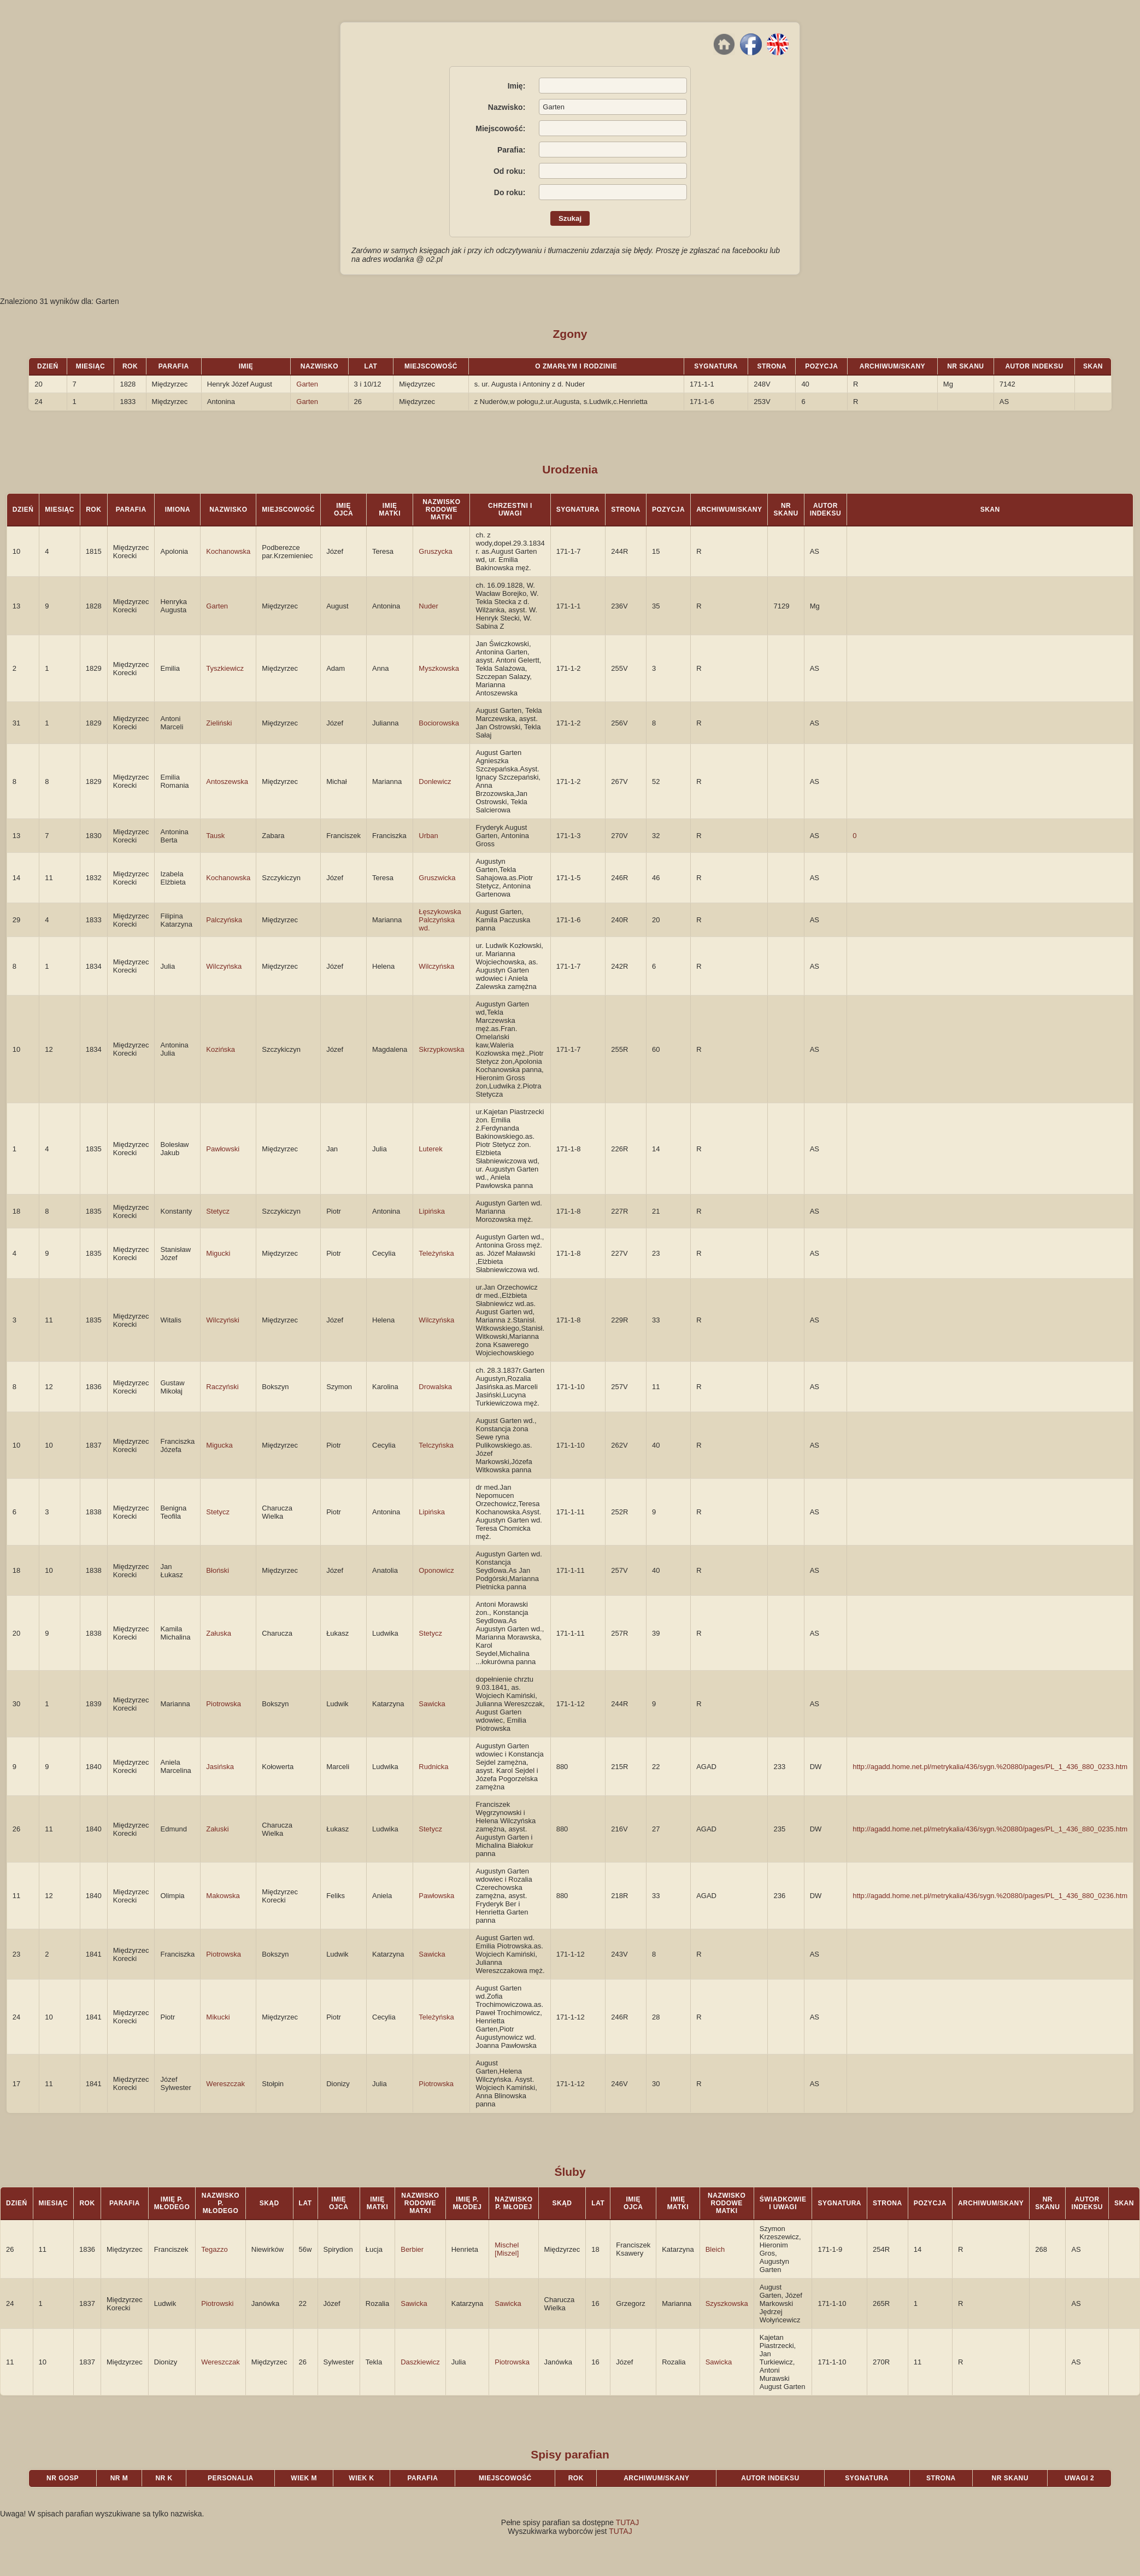  What do you see at coordinates (220, 1049) in the screenshot?
I see `Kozińska` at bounding box center [220, 1049].